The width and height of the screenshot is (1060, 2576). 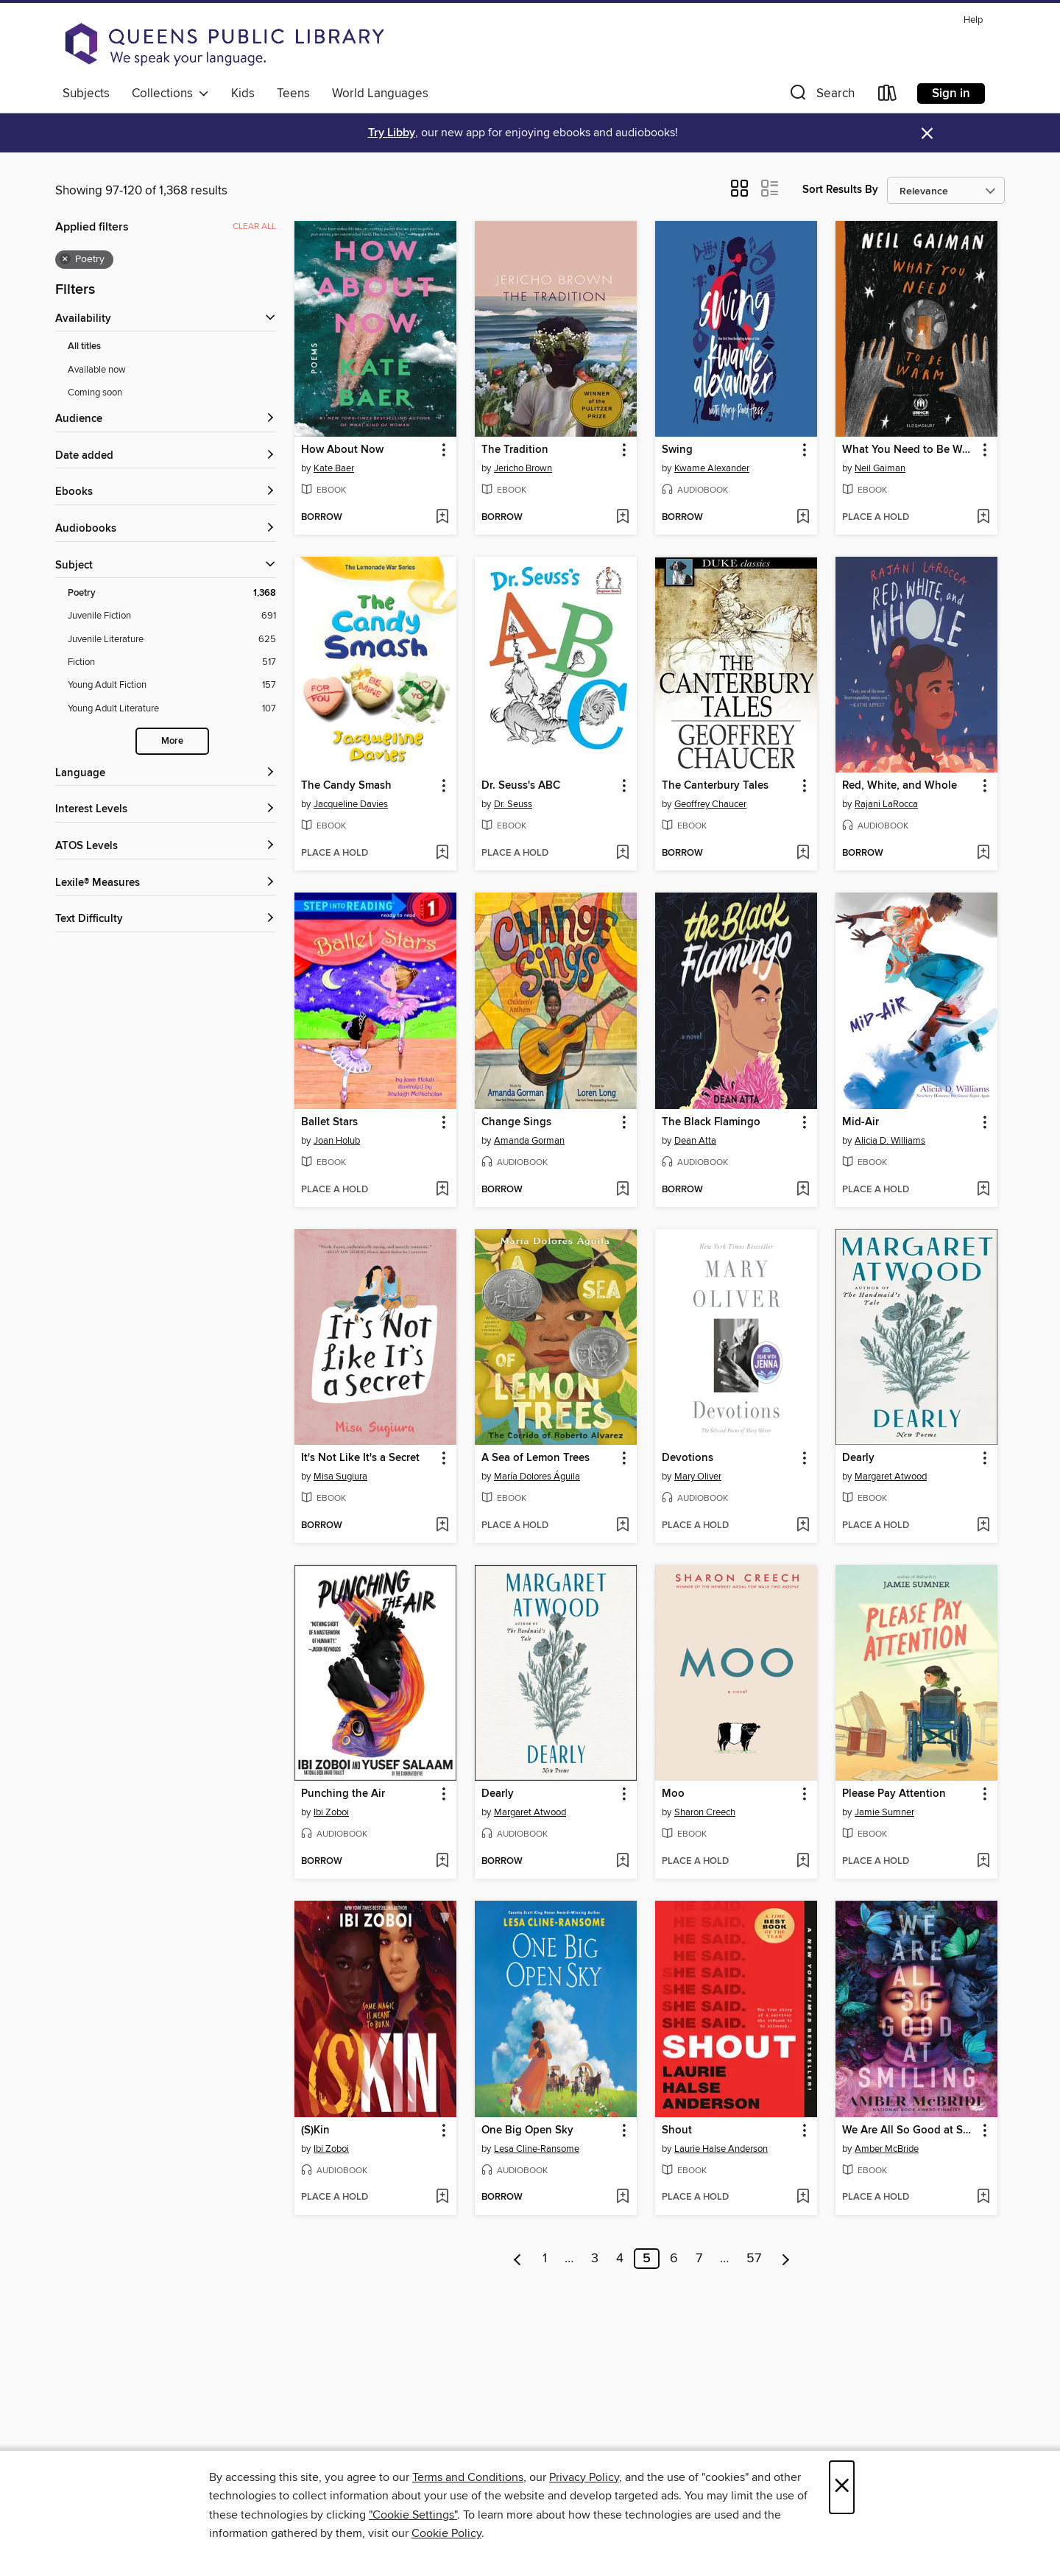 What do you see at coordinates (886, 804) in the screenshot?
I see `Rajani LaRocca [Search for all titles by Rajani LaRocca]` at bounding box center [886, 804].